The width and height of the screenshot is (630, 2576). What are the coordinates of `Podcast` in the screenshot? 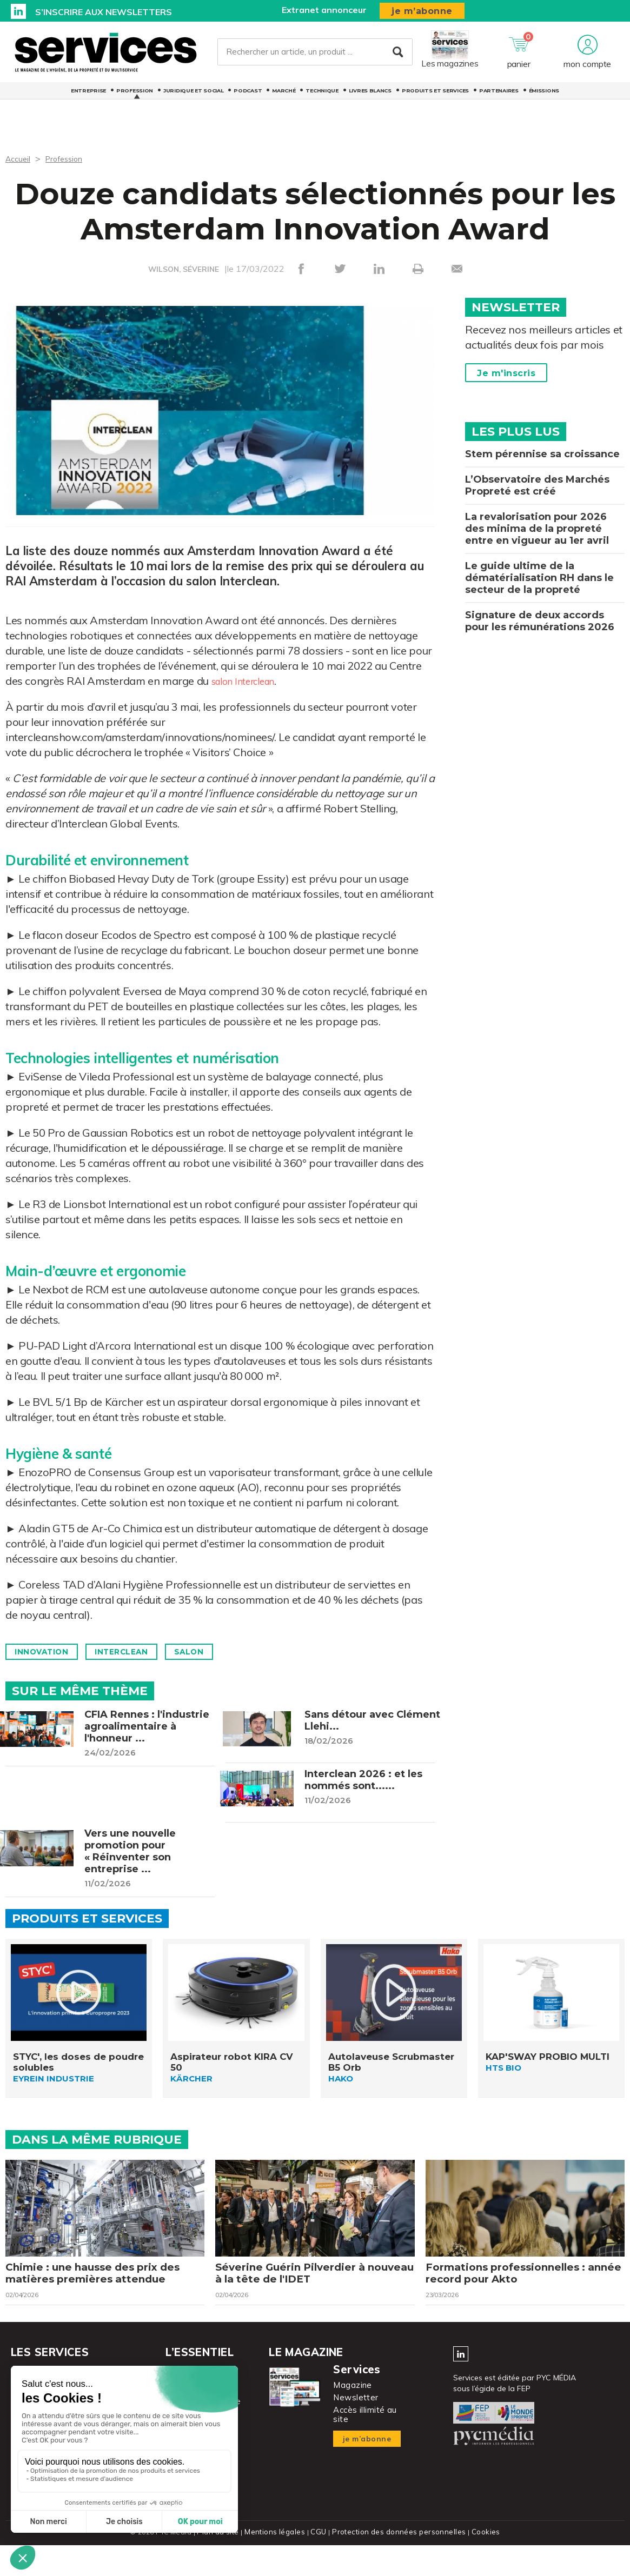 It's located at (248, 97).